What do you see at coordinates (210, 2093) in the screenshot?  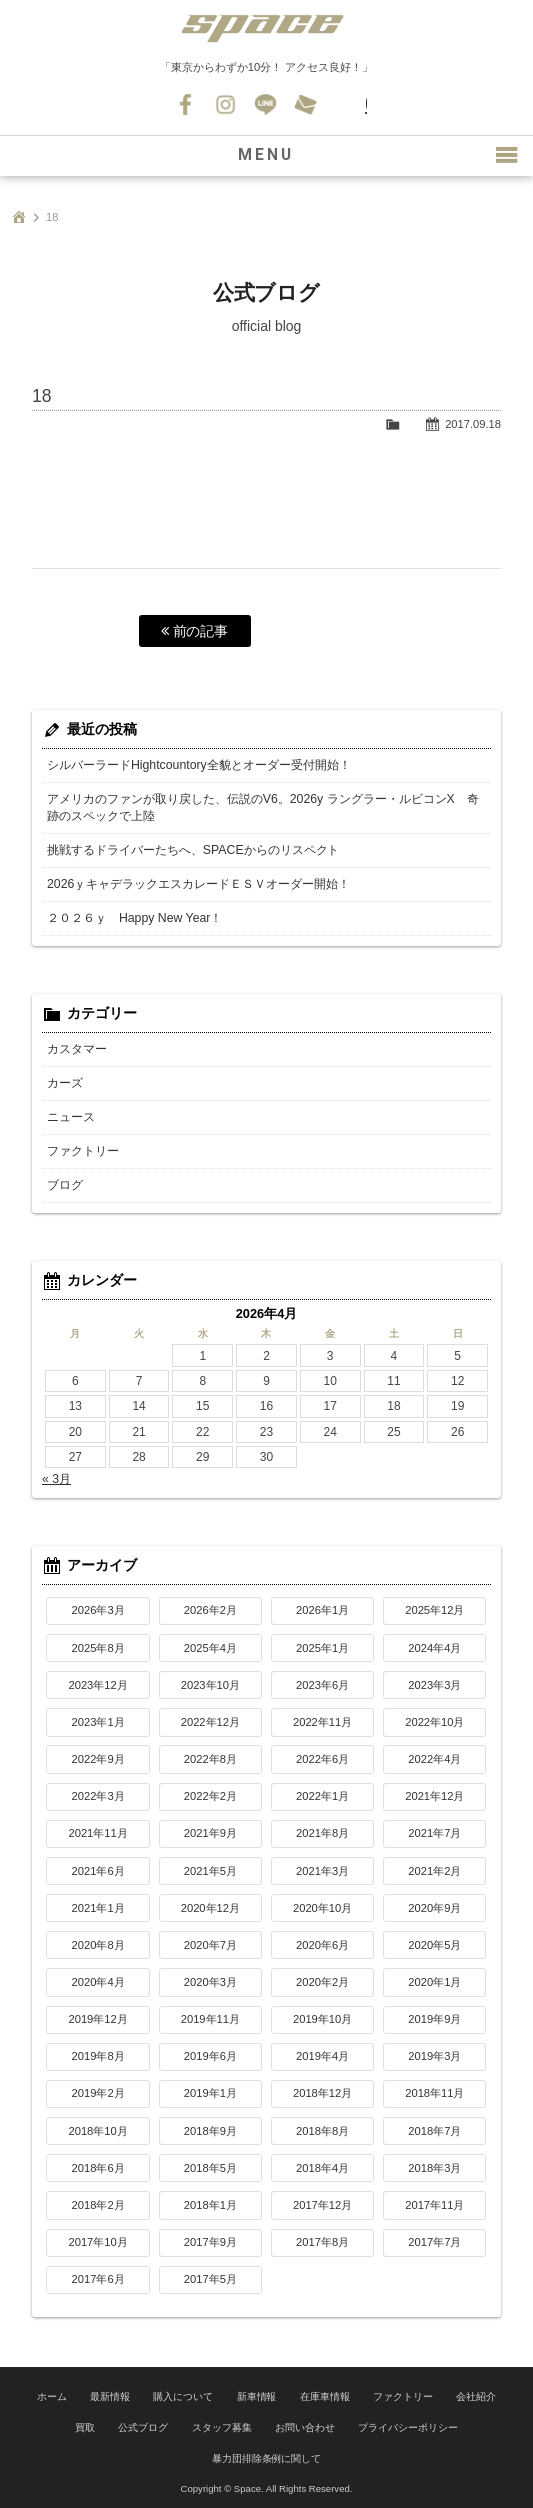 I see `2019年1月` at bounding box center [210, 2093].